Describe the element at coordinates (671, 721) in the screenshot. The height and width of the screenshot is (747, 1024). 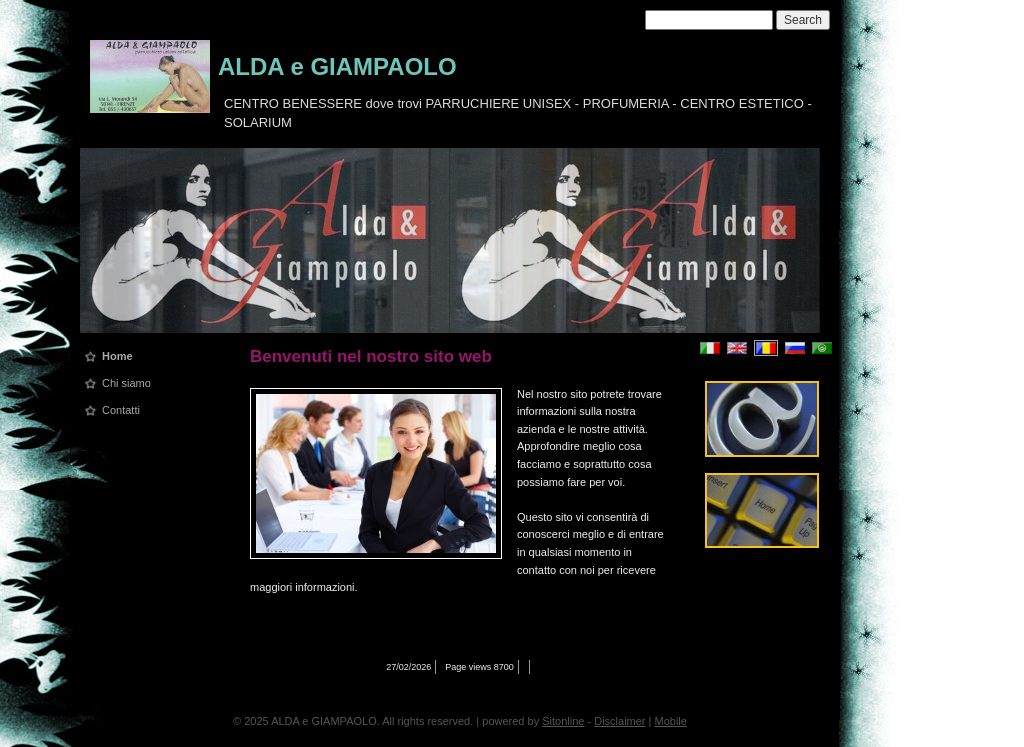
I see `Mobile` at that location.